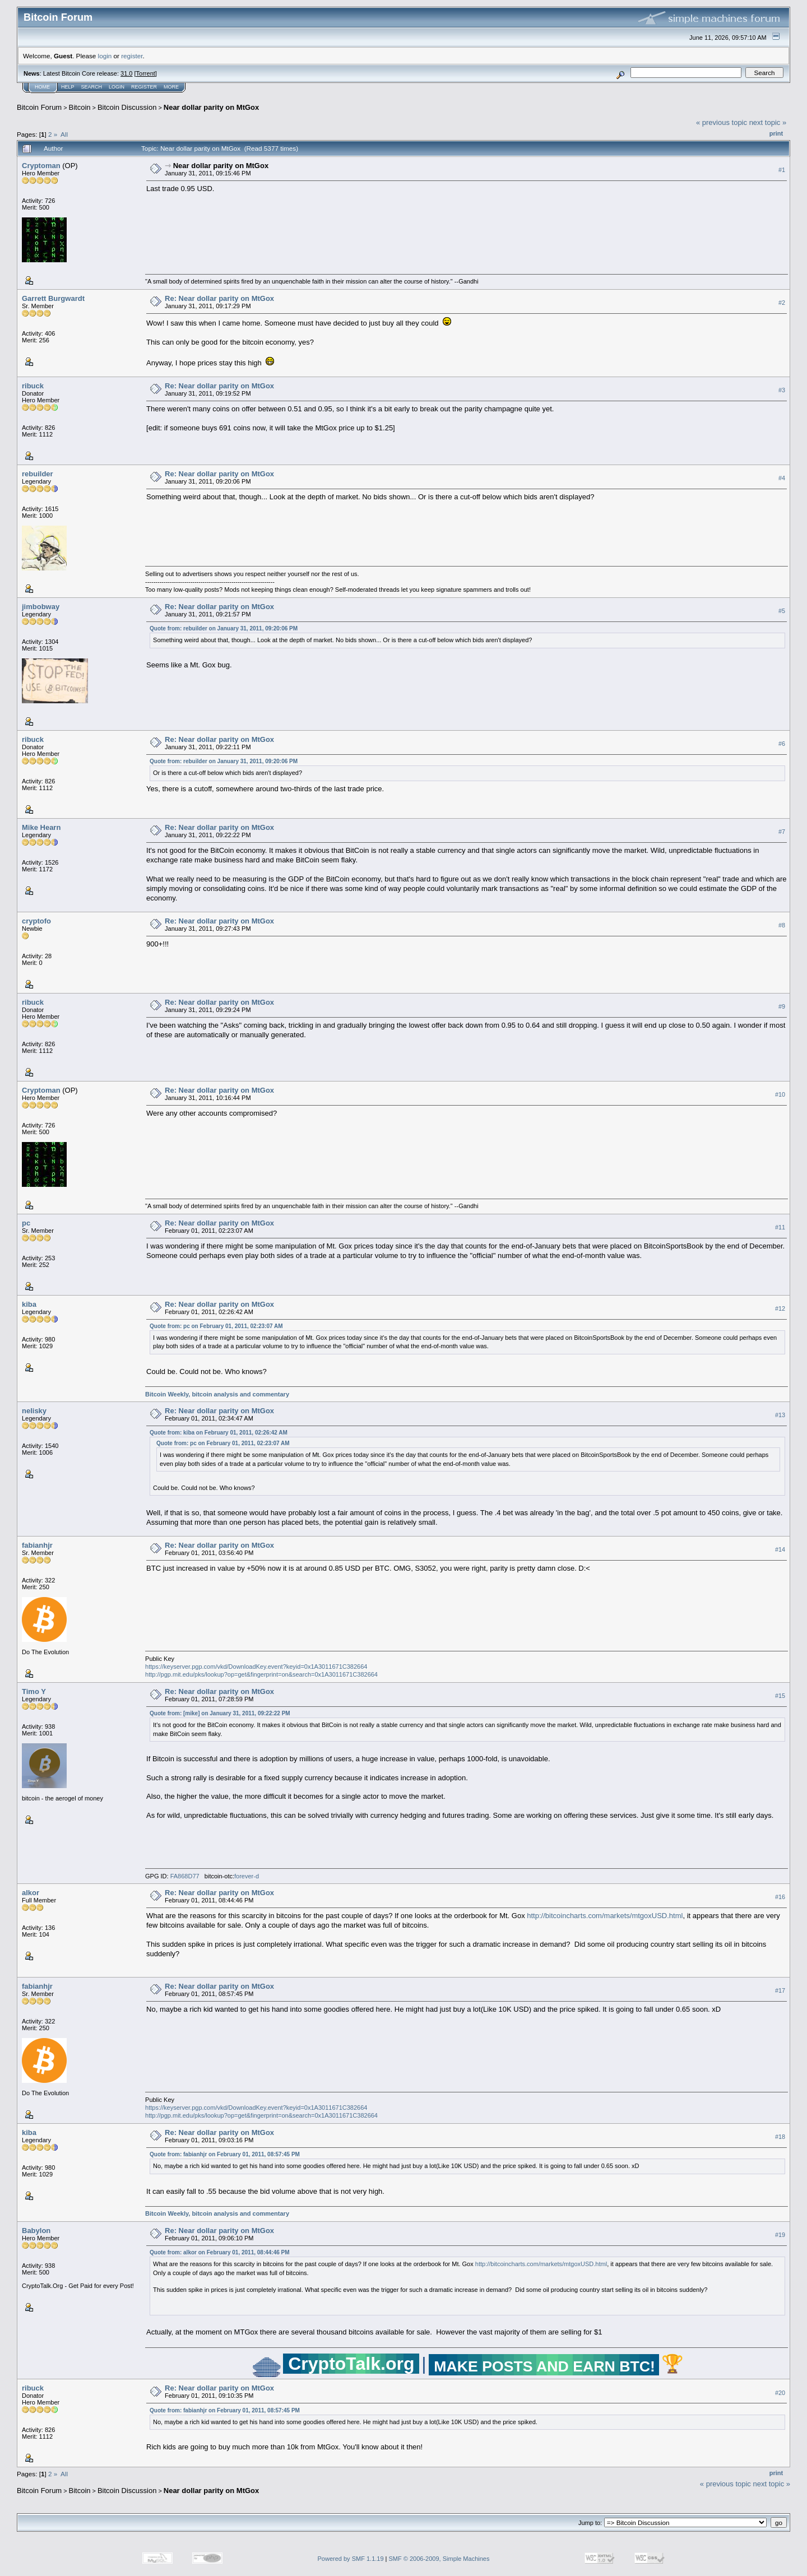  I want to click on Register, so click(144, 87).